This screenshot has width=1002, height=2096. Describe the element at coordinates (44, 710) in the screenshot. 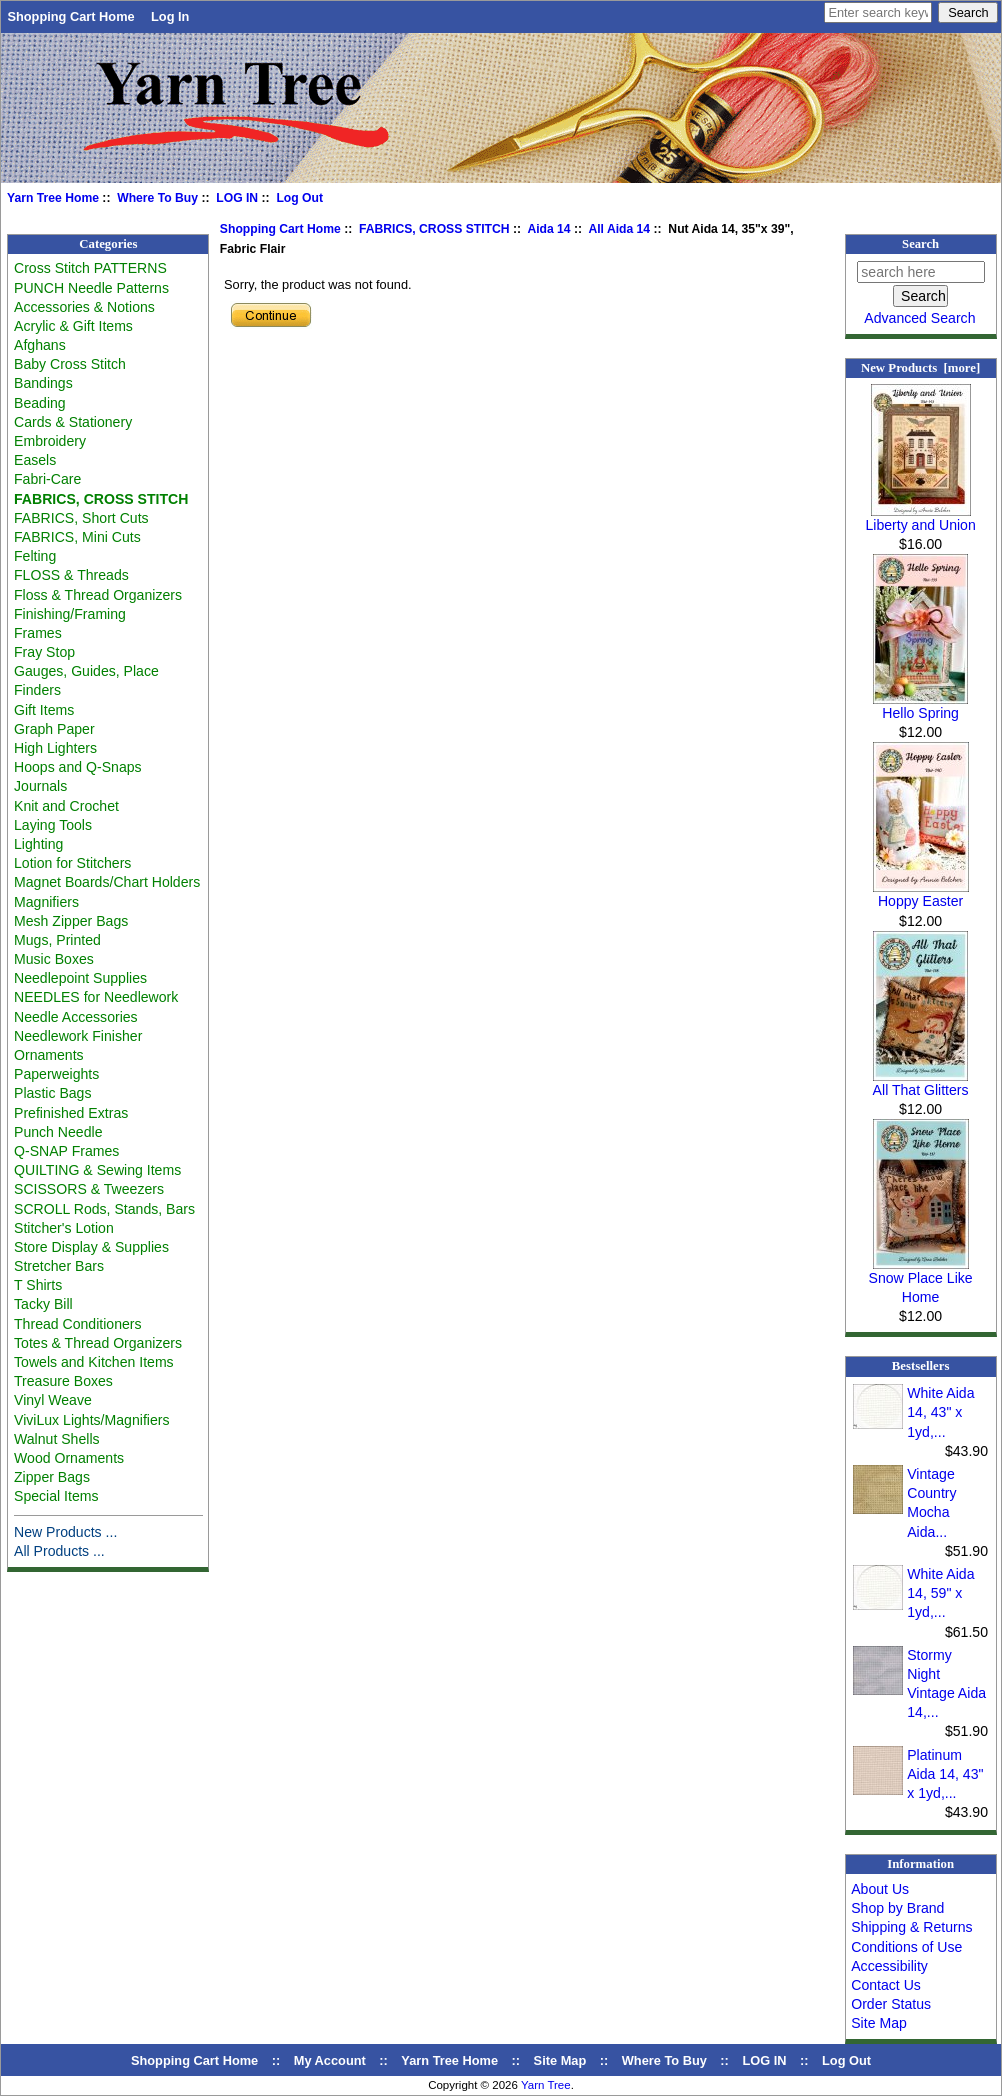

I see `Gift Items` at that location.